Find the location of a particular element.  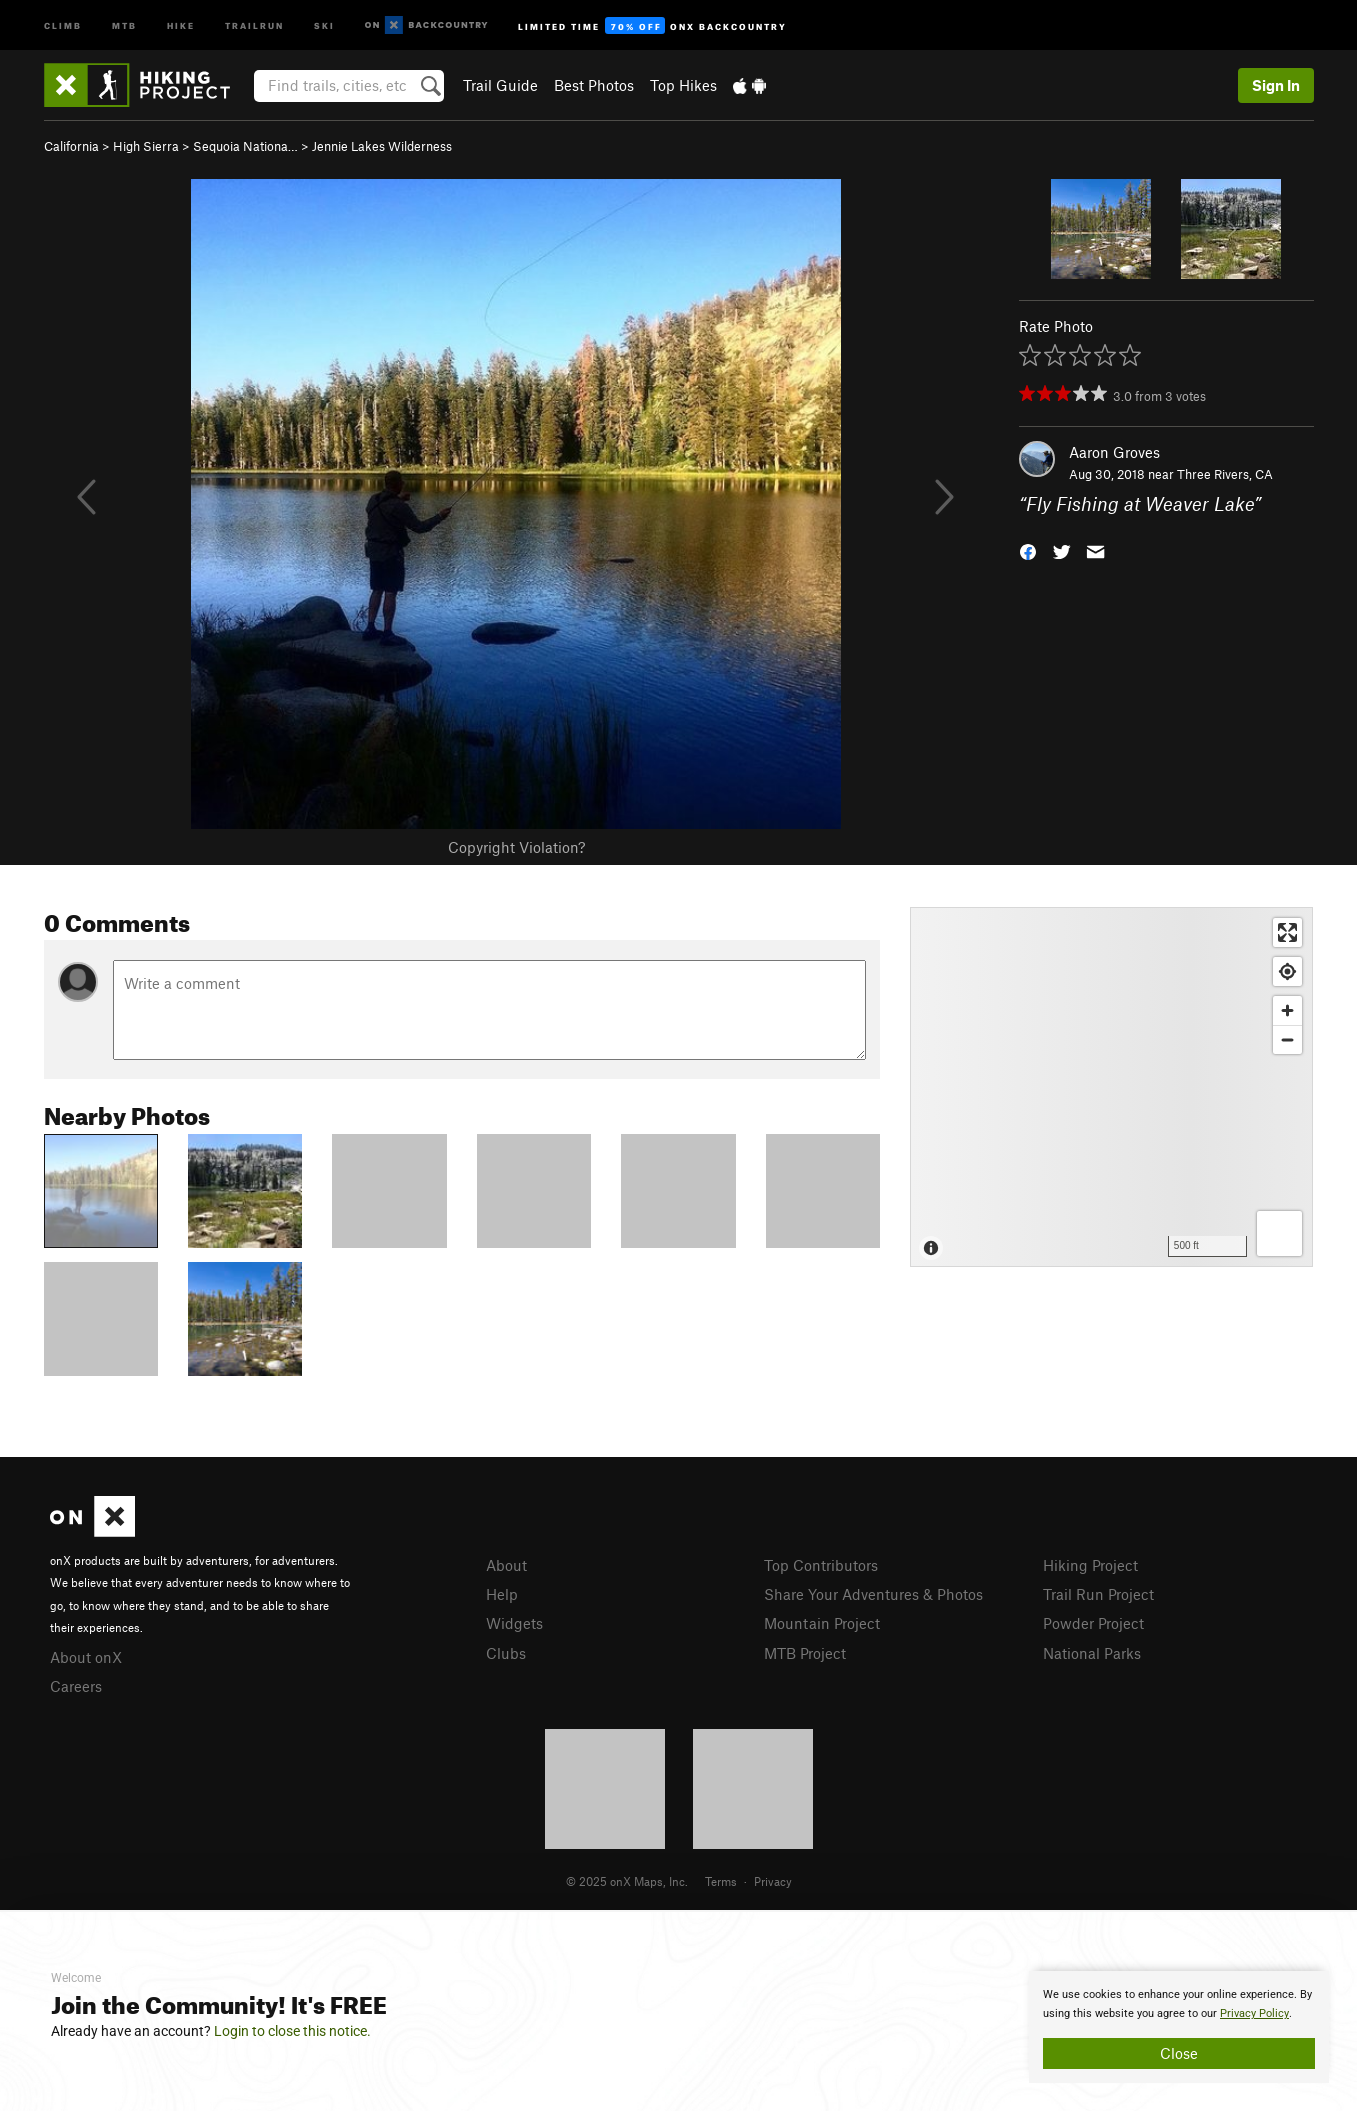

Careers is located at coordinates (76, 1686).